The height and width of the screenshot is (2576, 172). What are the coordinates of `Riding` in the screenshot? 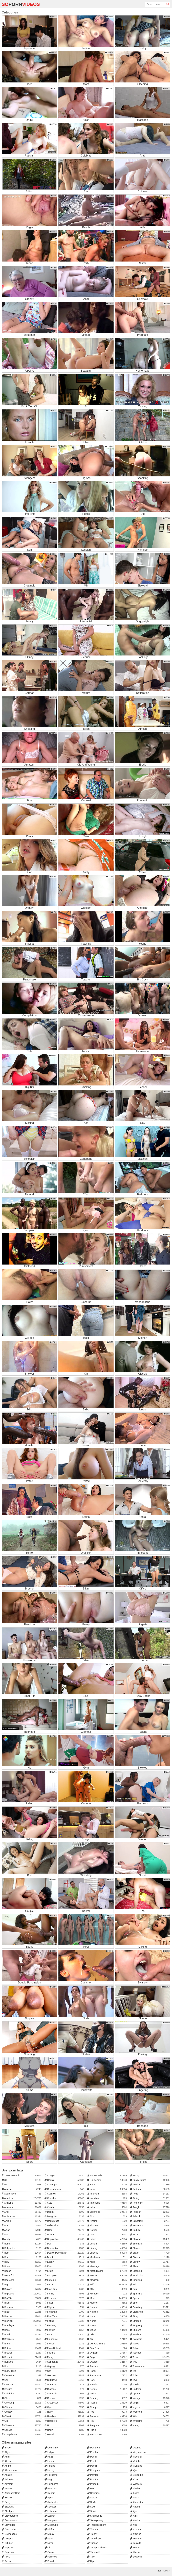 It's located at (150, 2198).